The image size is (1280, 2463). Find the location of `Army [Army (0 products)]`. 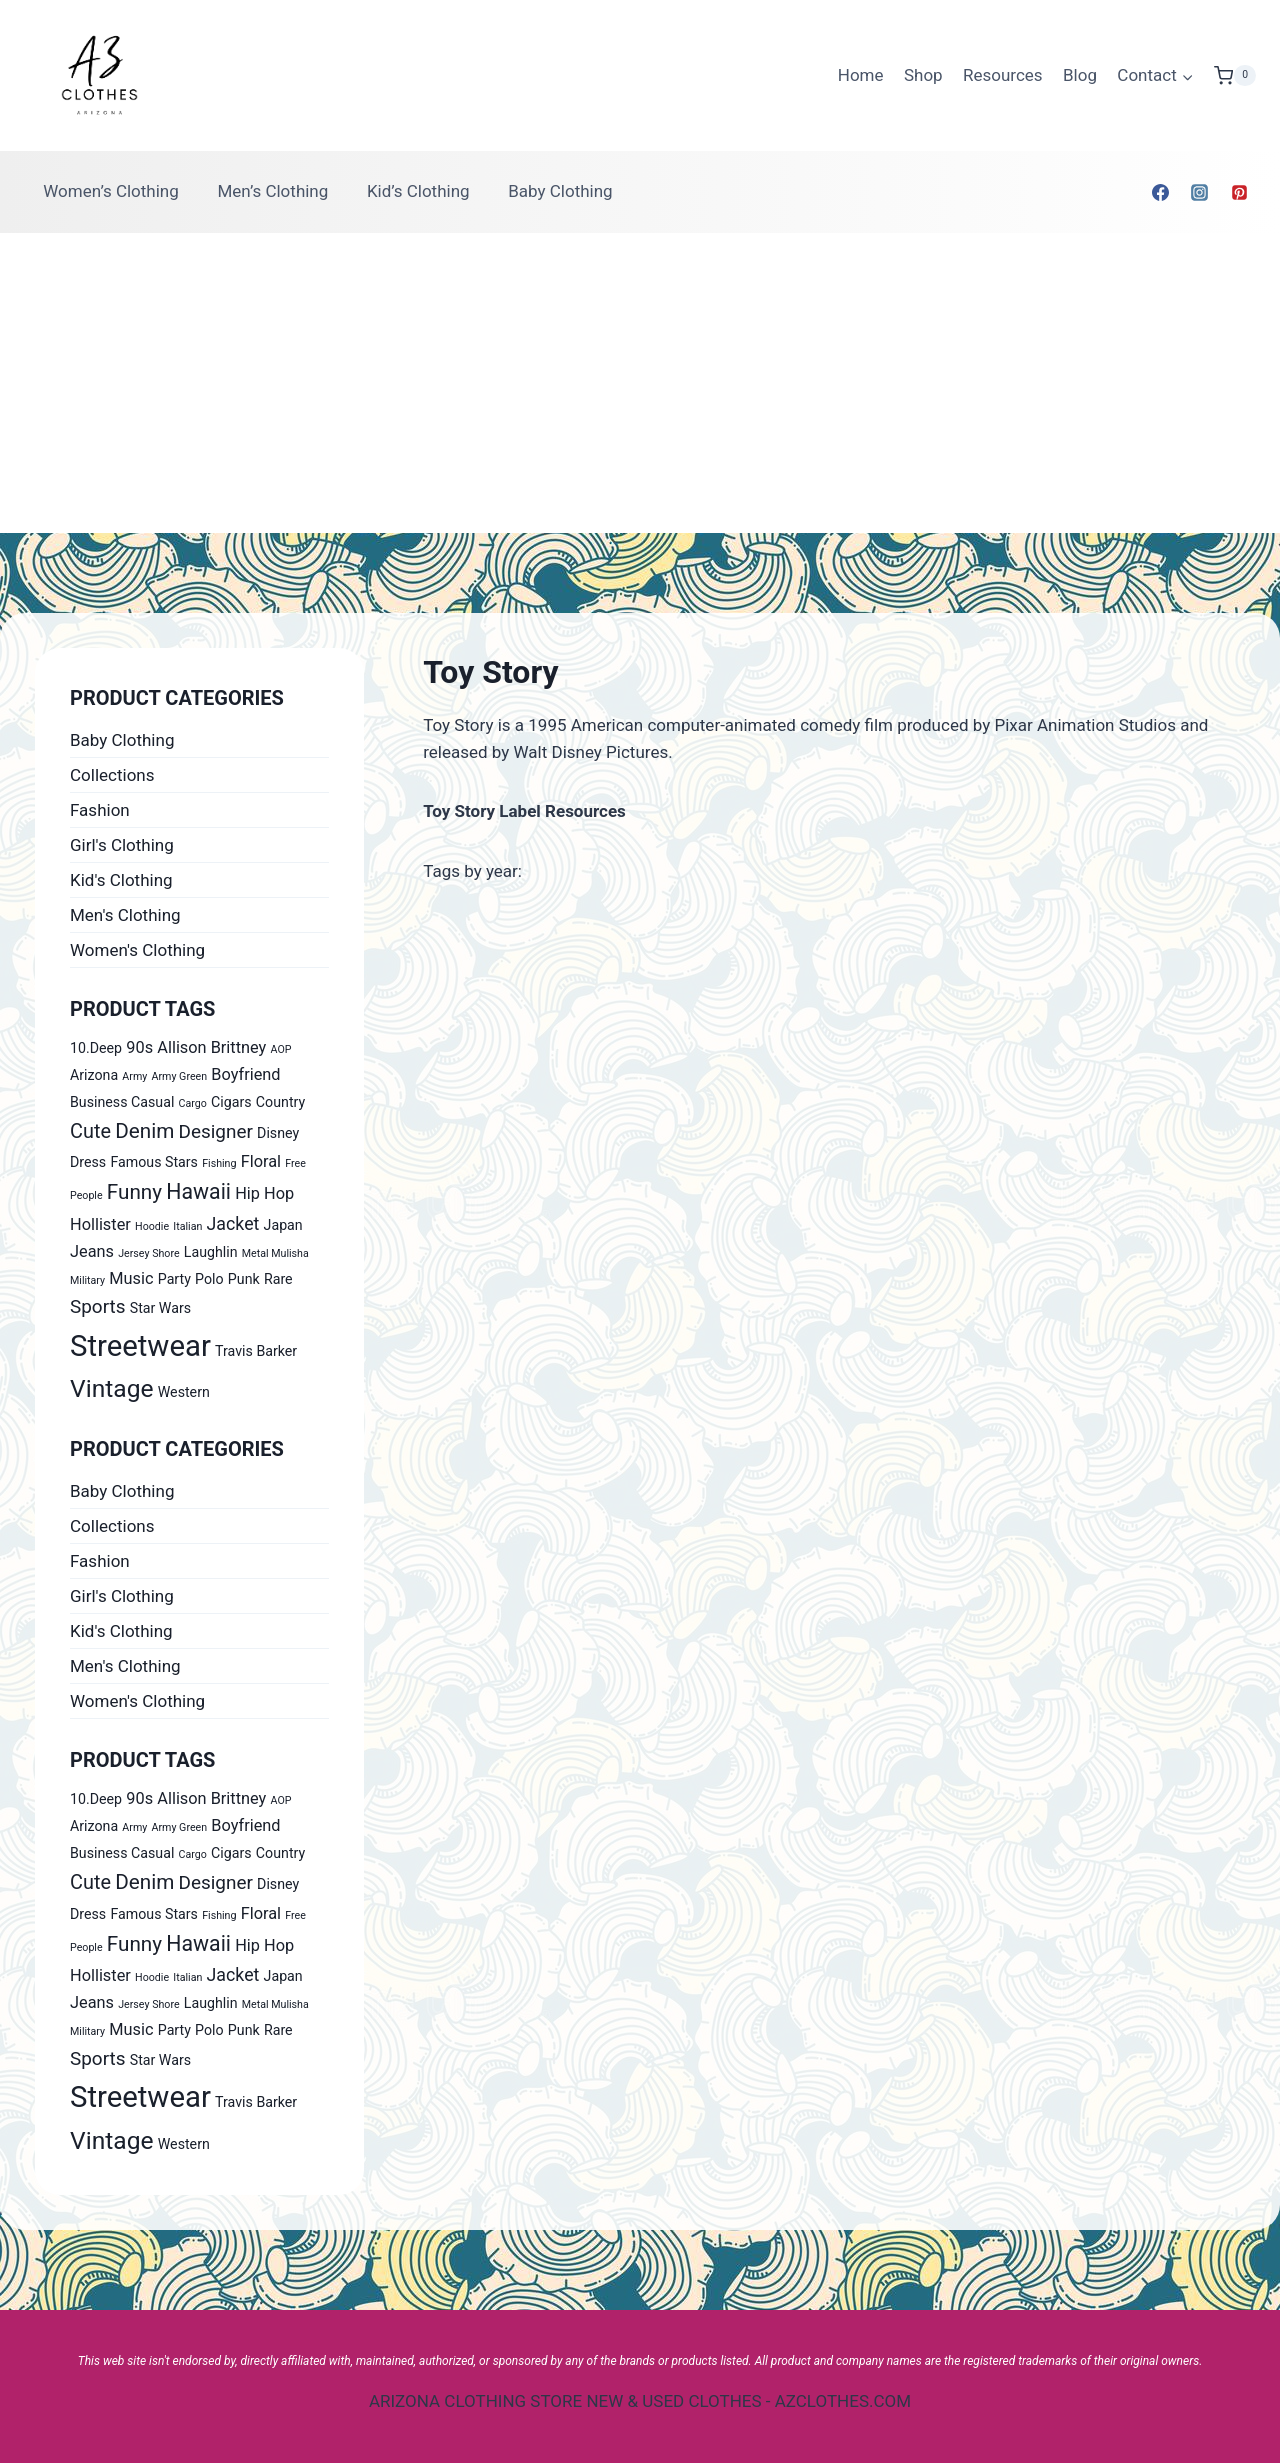

Army [Army (0 products)] is located at coordinates (134, 1076).